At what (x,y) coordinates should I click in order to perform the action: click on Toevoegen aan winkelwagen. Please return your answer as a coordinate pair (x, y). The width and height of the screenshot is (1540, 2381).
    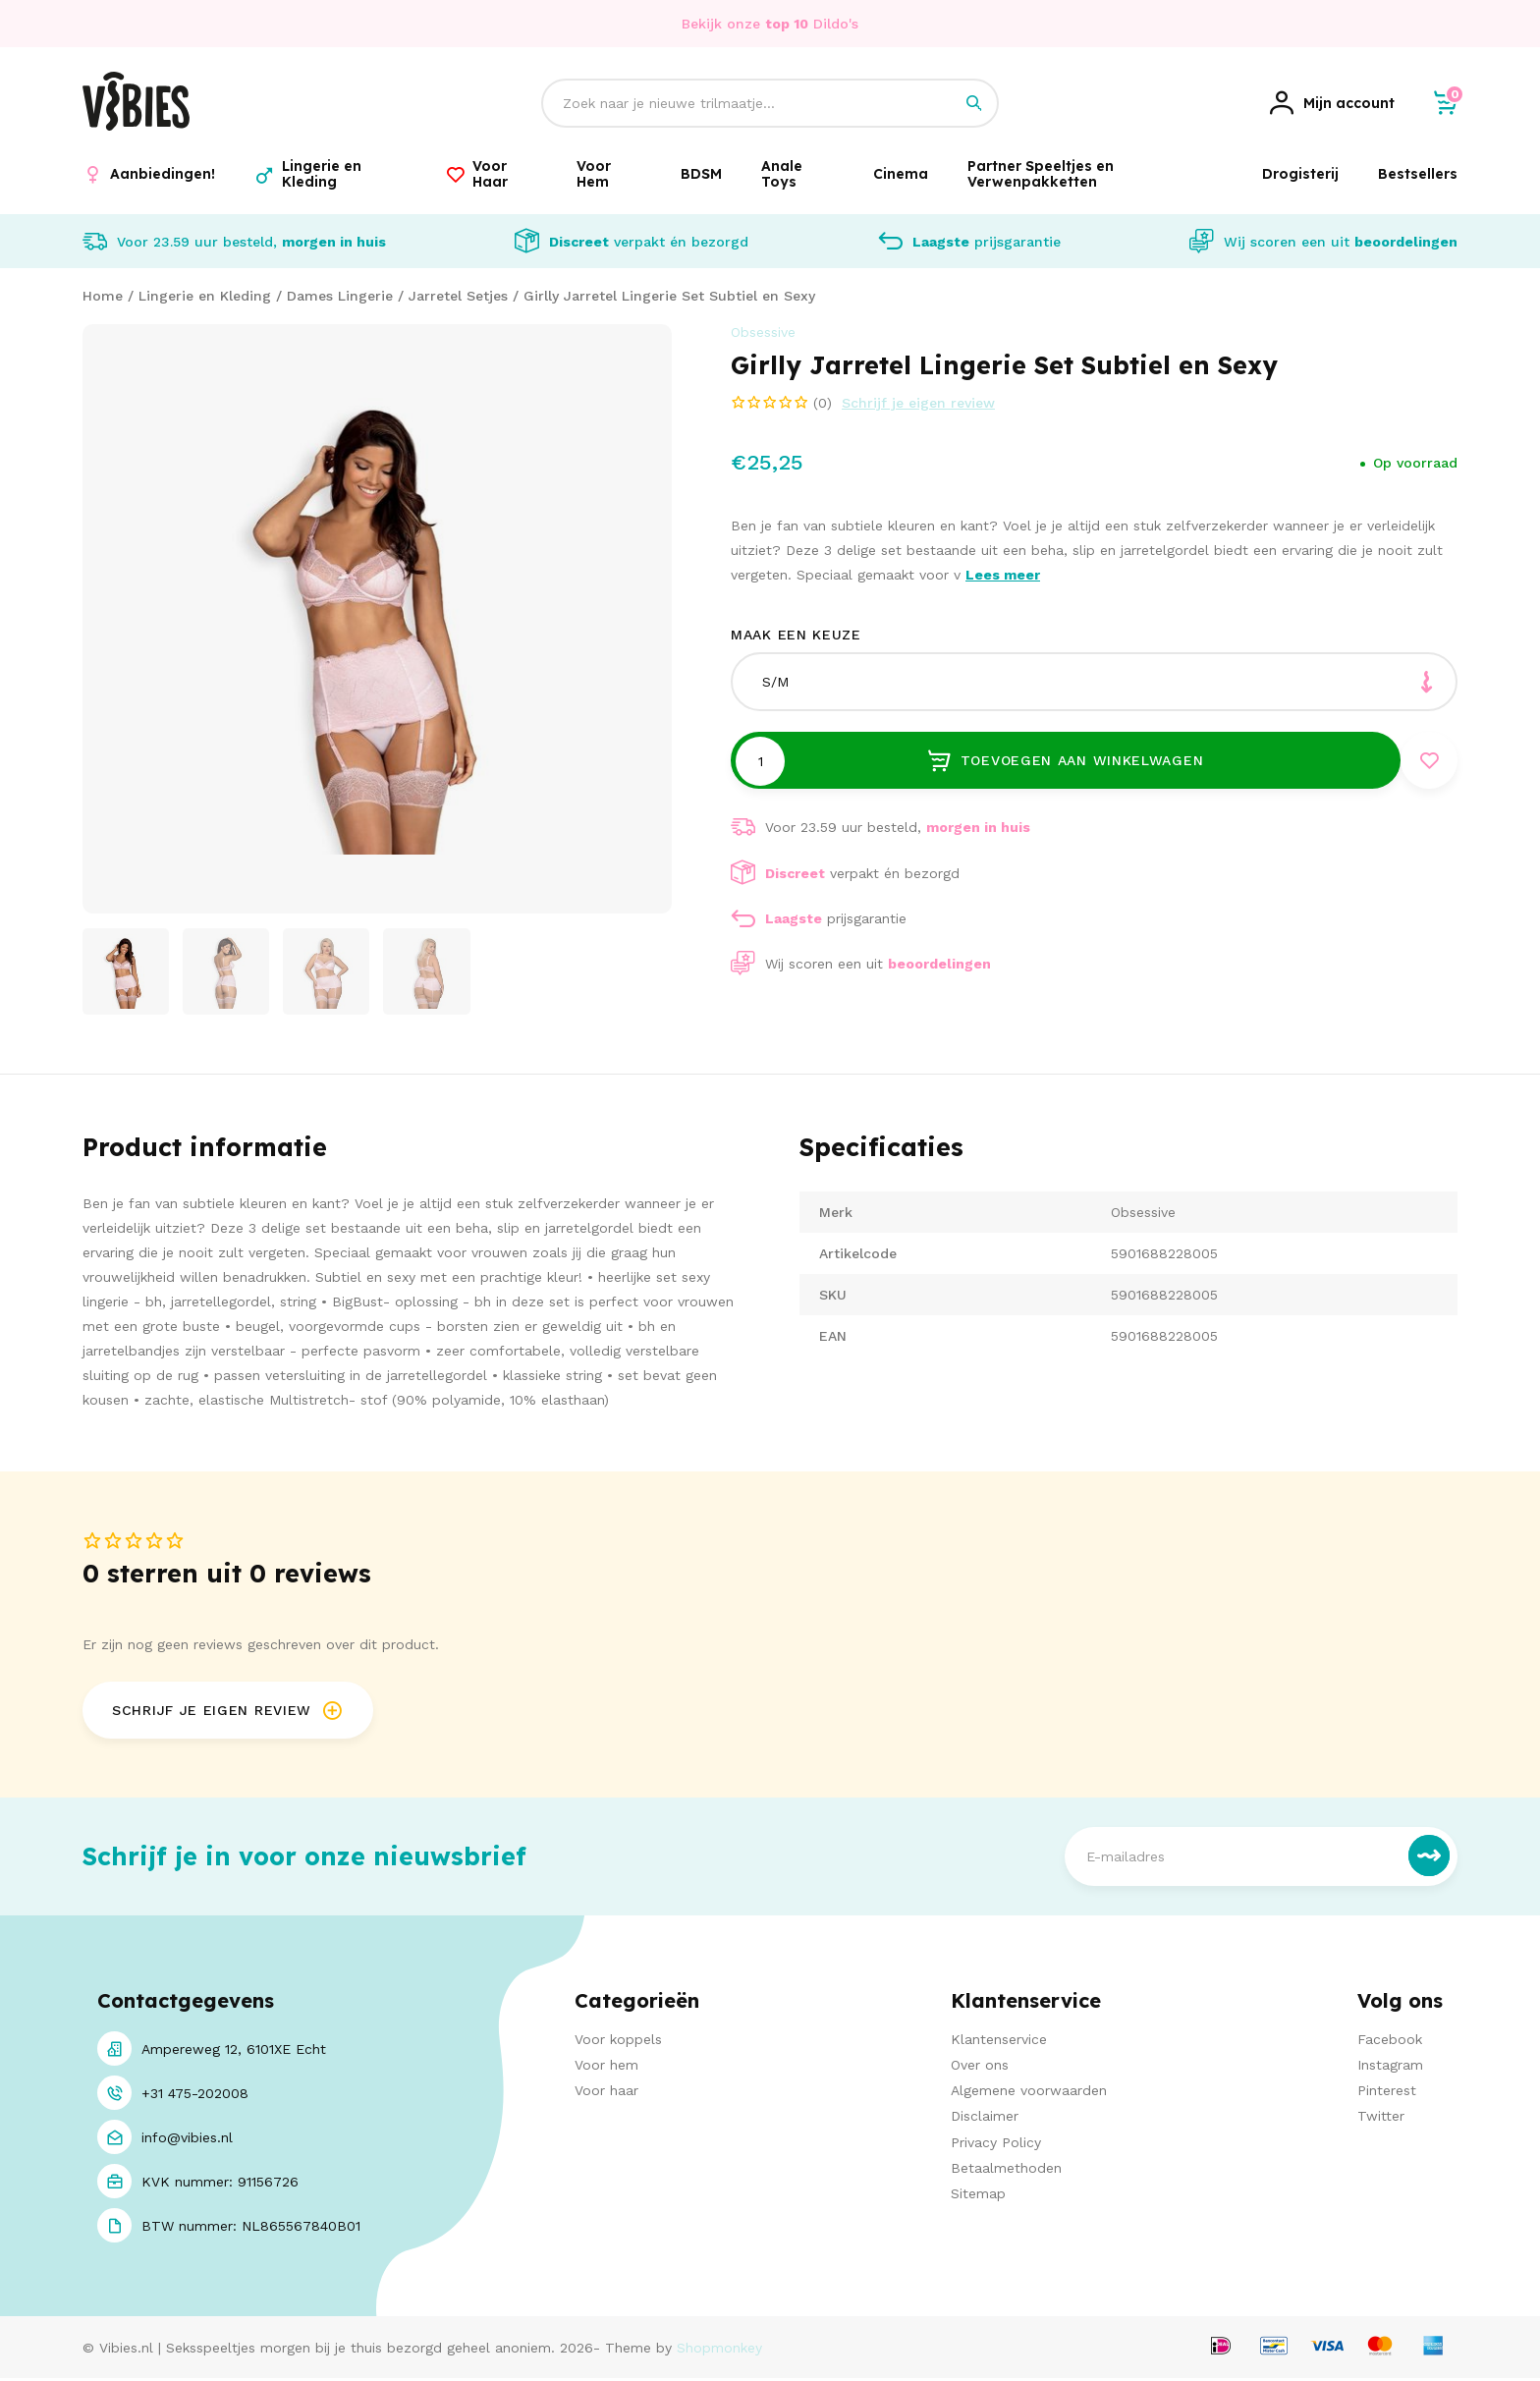
    Looking at the image, I should click on (1064, 761).